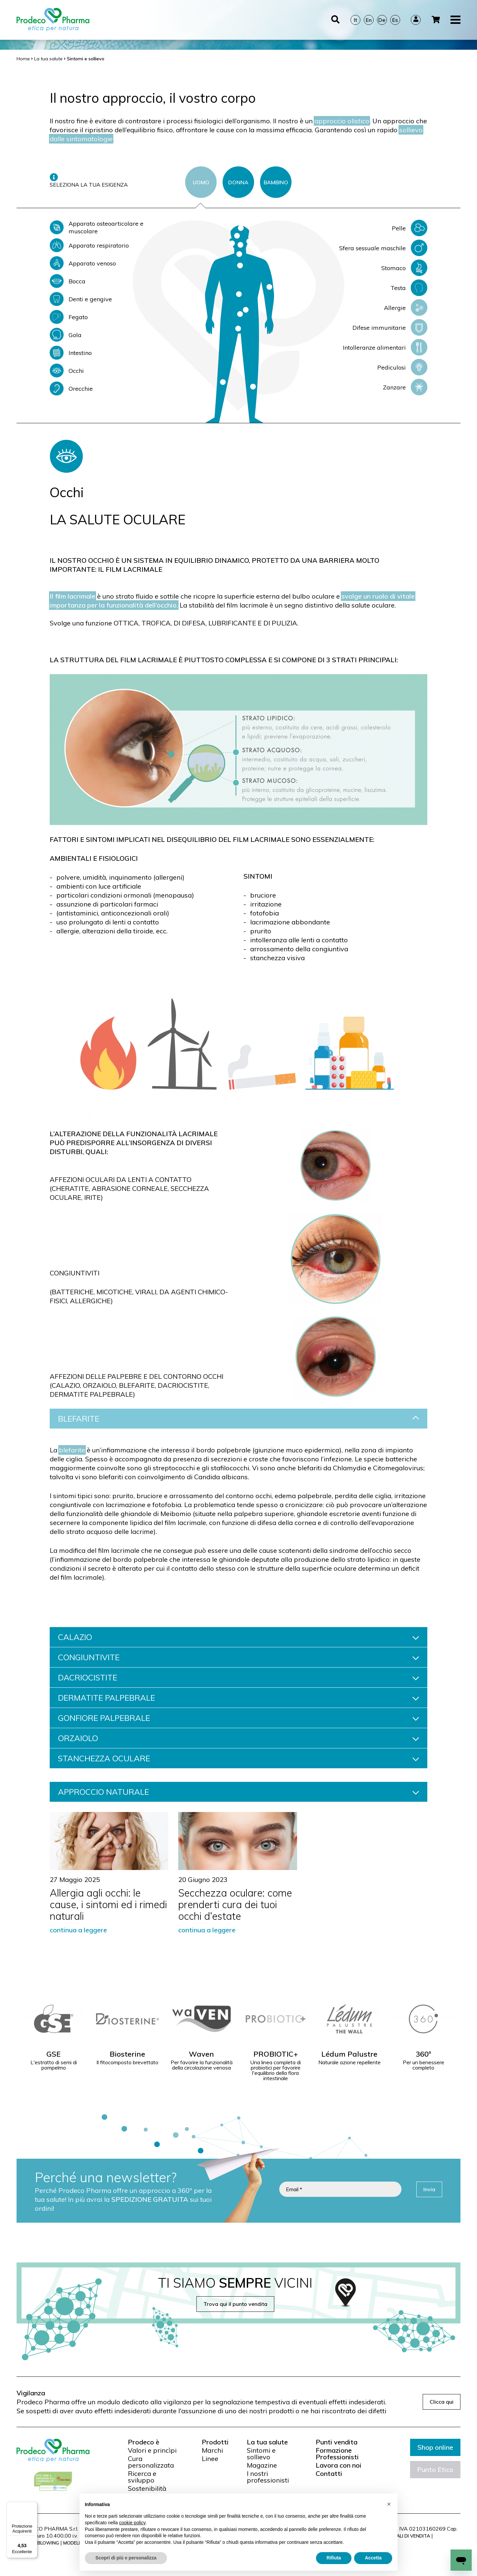 The height and width of the screenshot is (2576, 477). I want to click on Sintomi e sollievo, so click(261, 2453).